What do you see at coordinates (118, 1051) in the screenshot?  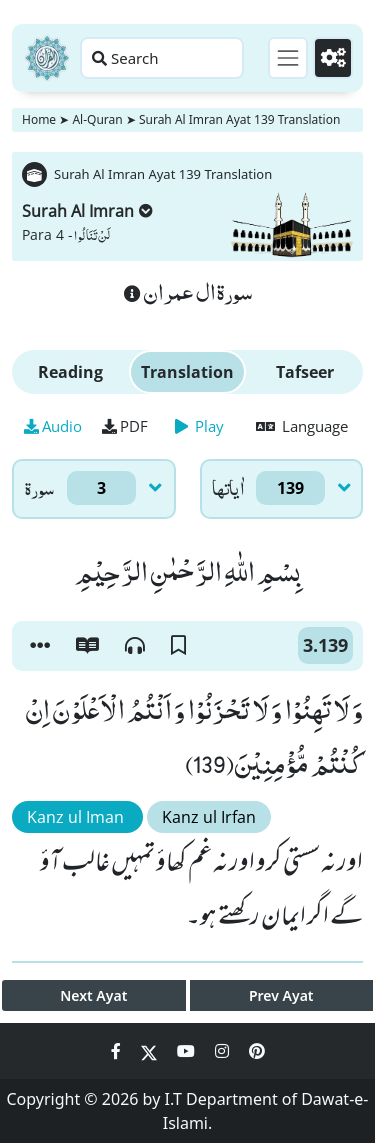 I see `[Social Media Link facebook]` at bounding box center [118, 1051].